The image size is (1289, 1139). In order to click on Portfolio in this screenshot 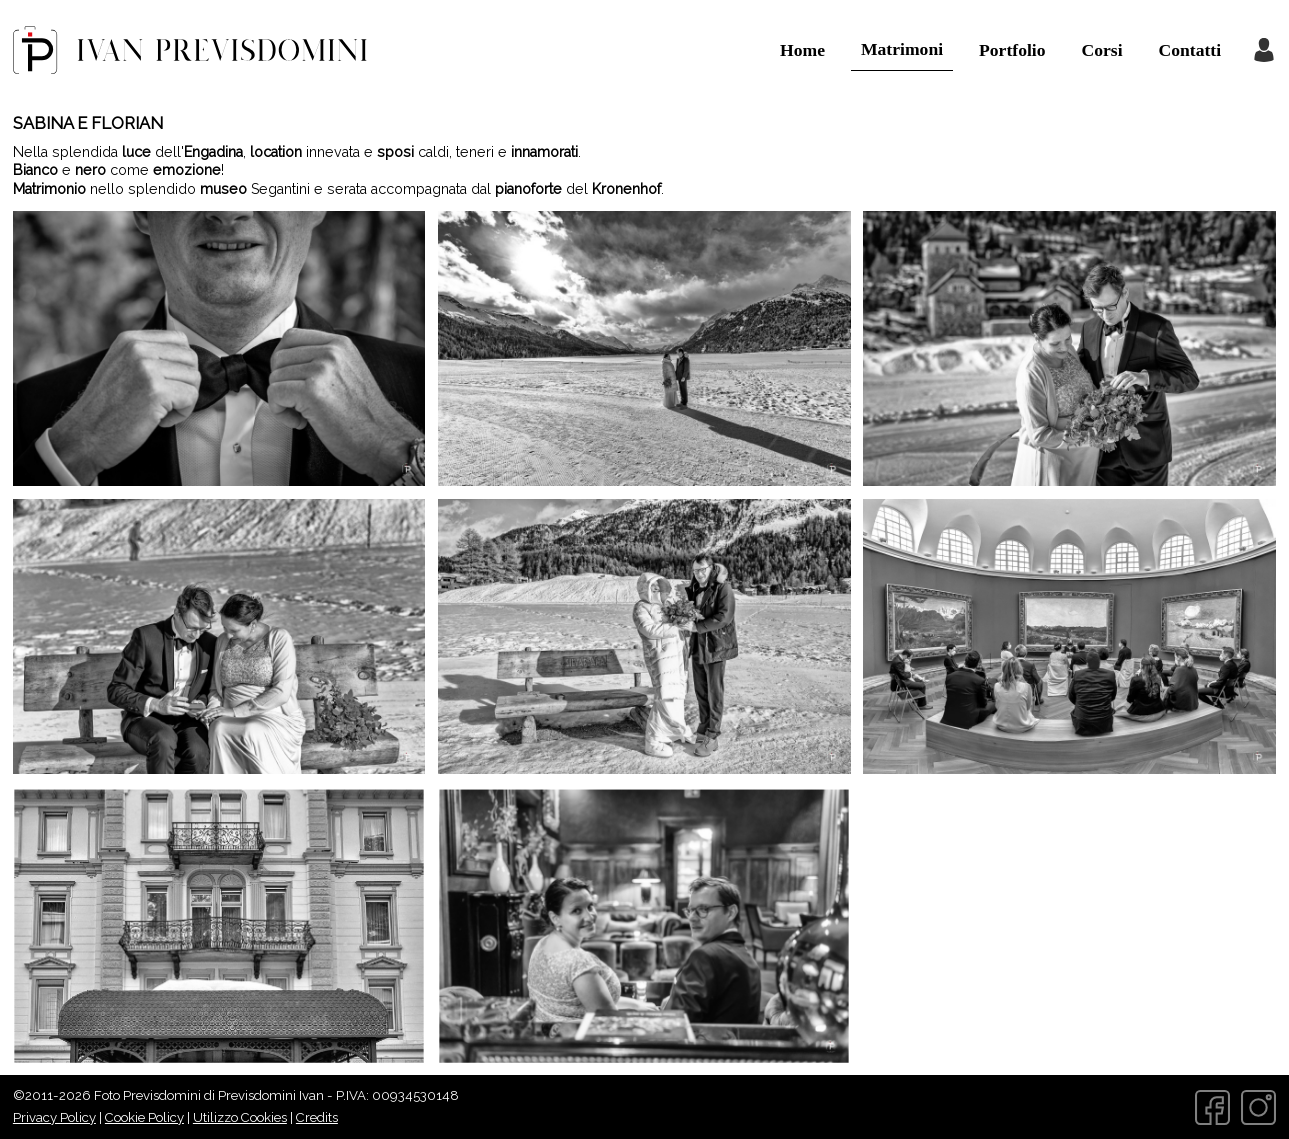, I will do `click(1012, 50)`.